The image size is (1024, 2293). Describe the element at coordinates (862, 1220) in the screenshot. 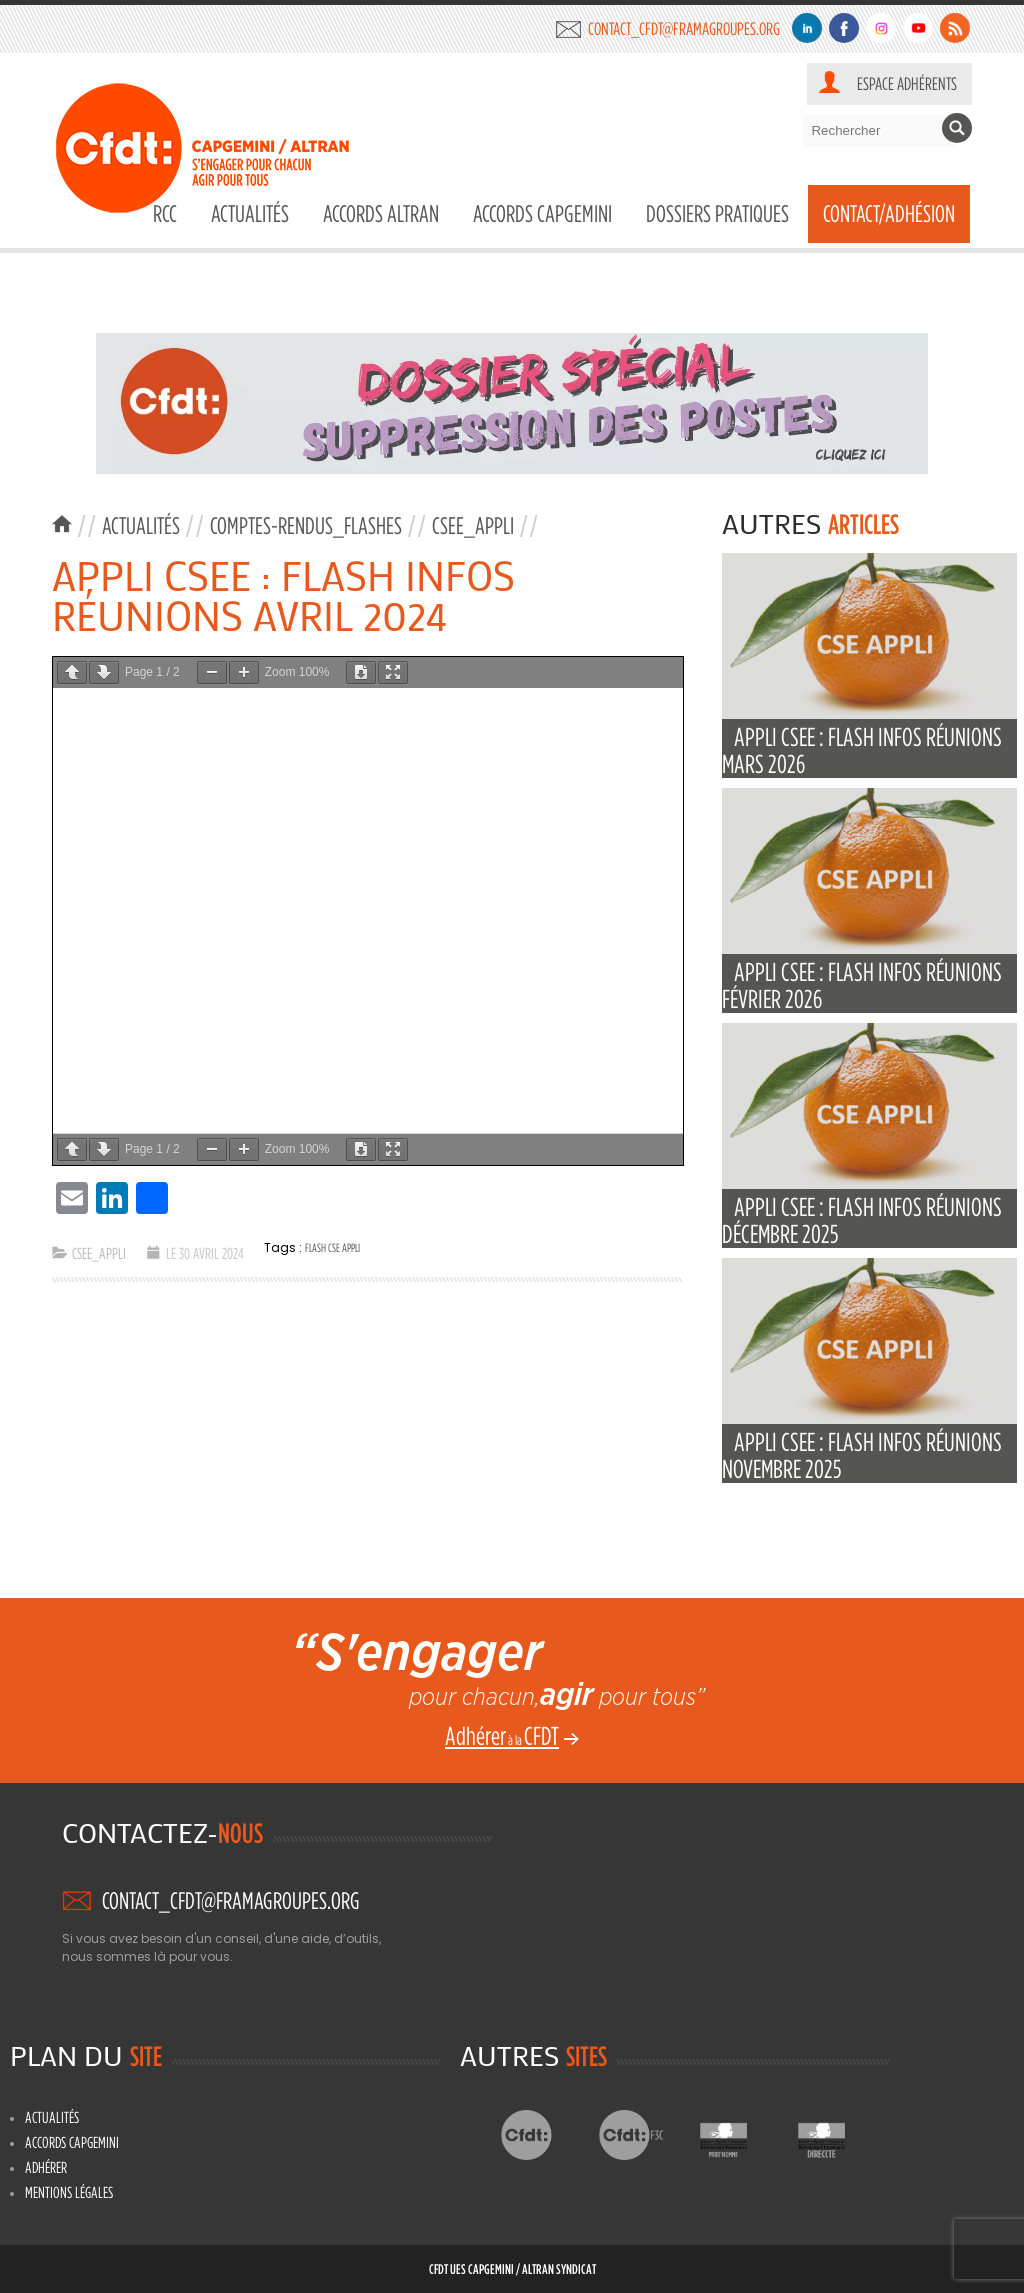

I see `APPLI CSEE : FLASH INFOS RÉUNIONS DÉCEMBRE 2025` at that location.